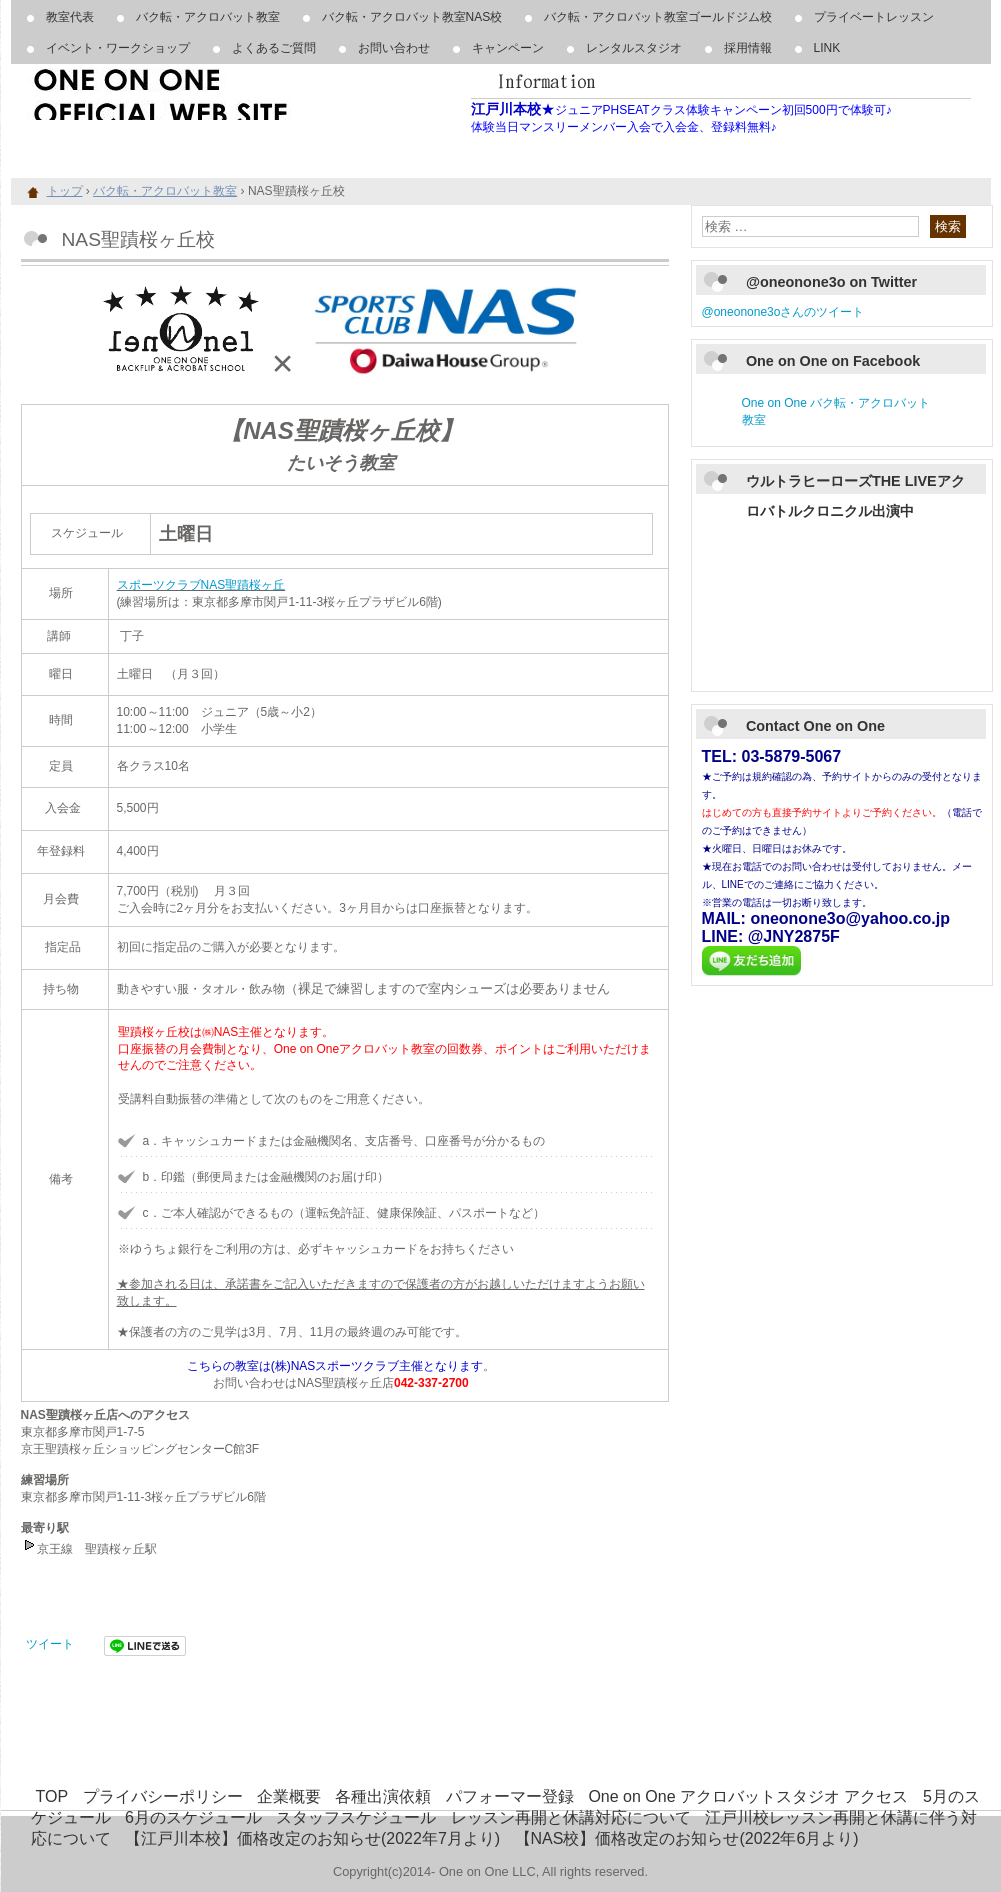 Image resolution: width=1001 pixels, height=1892 pixels. Describe the element at coordinates (383, 1796) in the screenshot. I see `各種出演依頼` at that location.